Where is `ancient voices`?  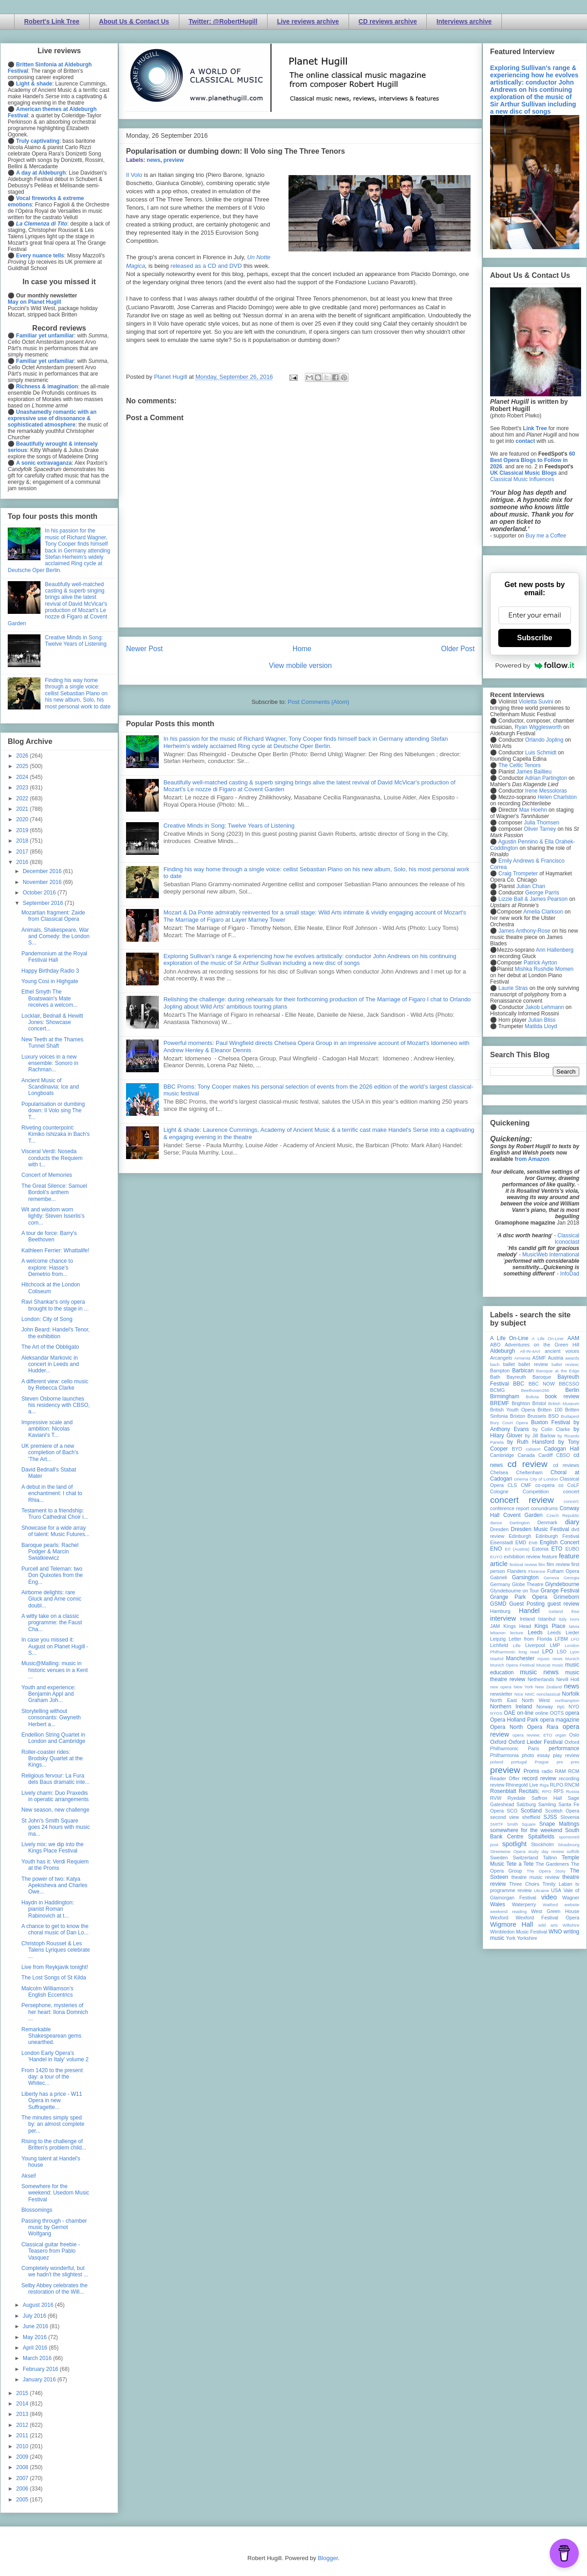 ancient voices is located at coordinates (562, 1351).